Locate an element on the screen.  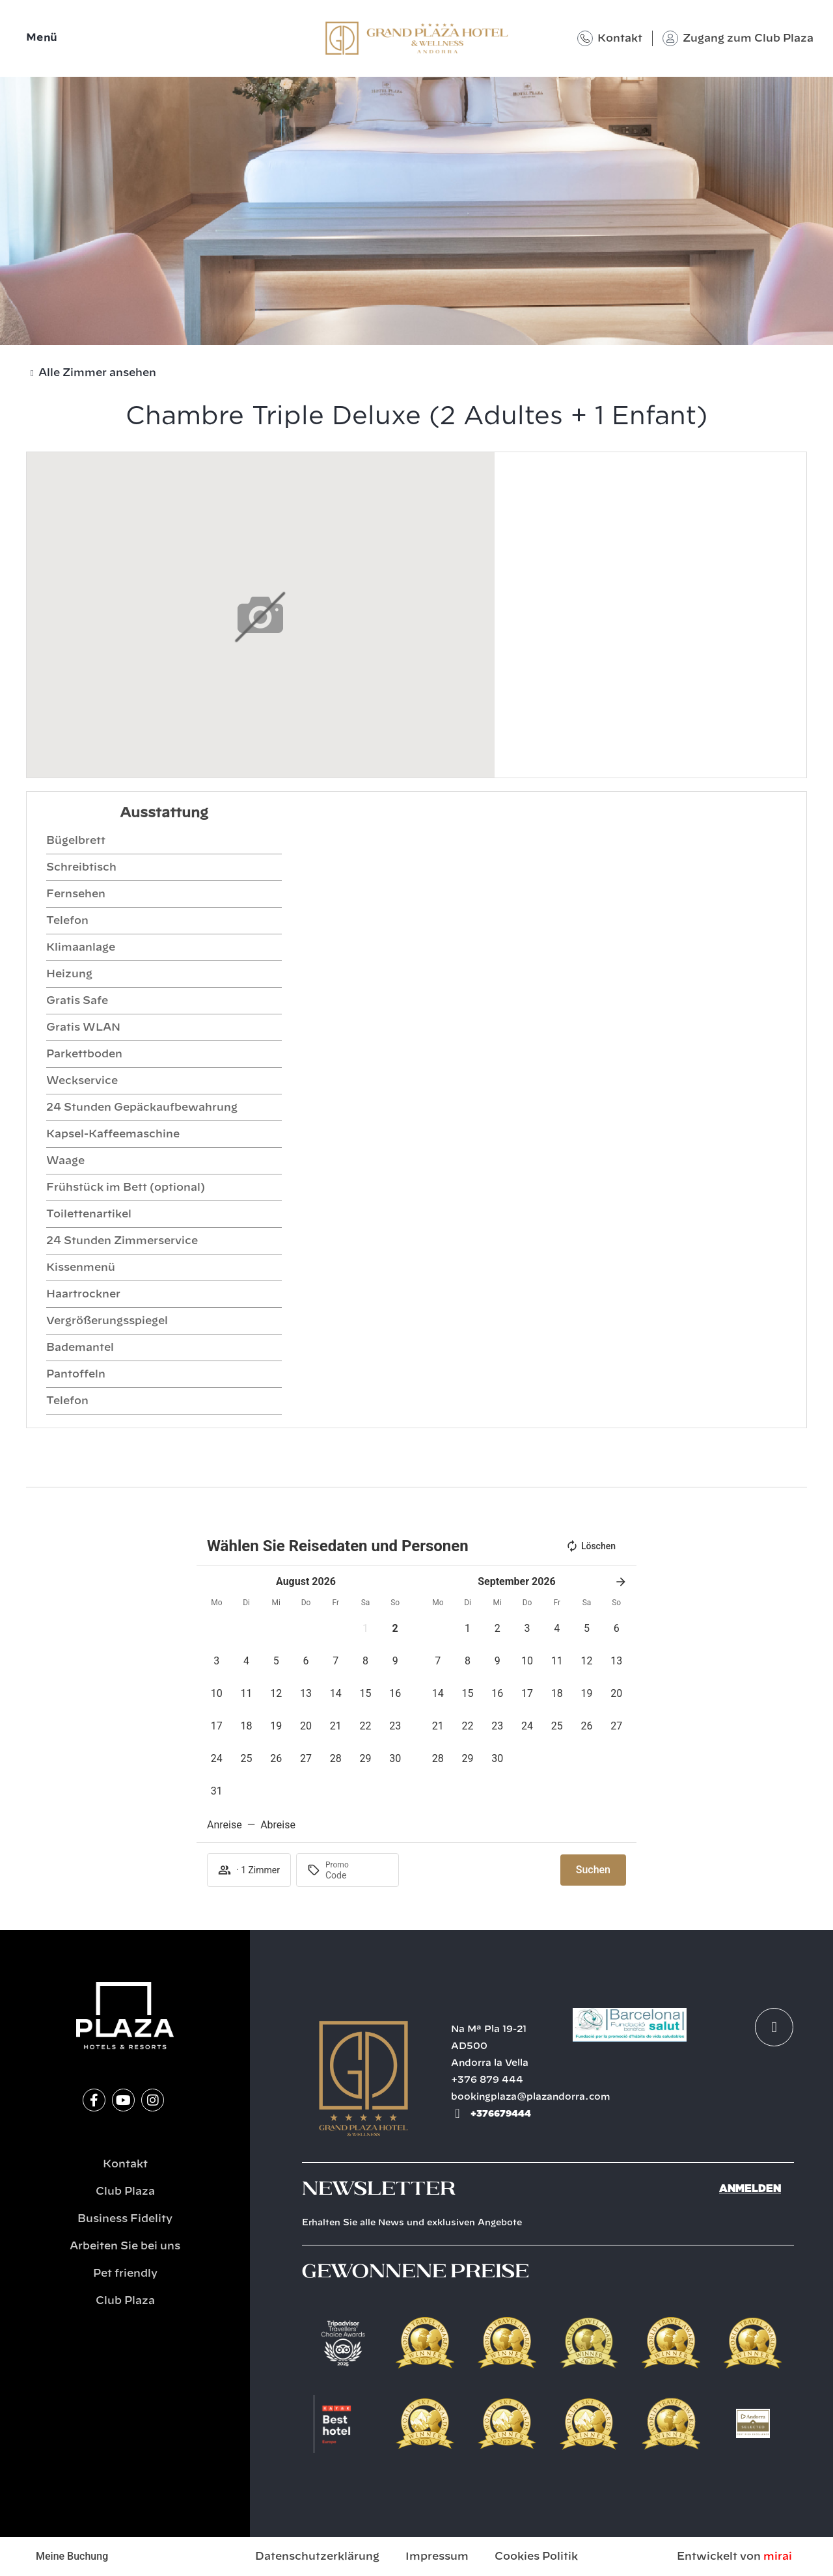
[button] is located at coordinates (366, 1628).